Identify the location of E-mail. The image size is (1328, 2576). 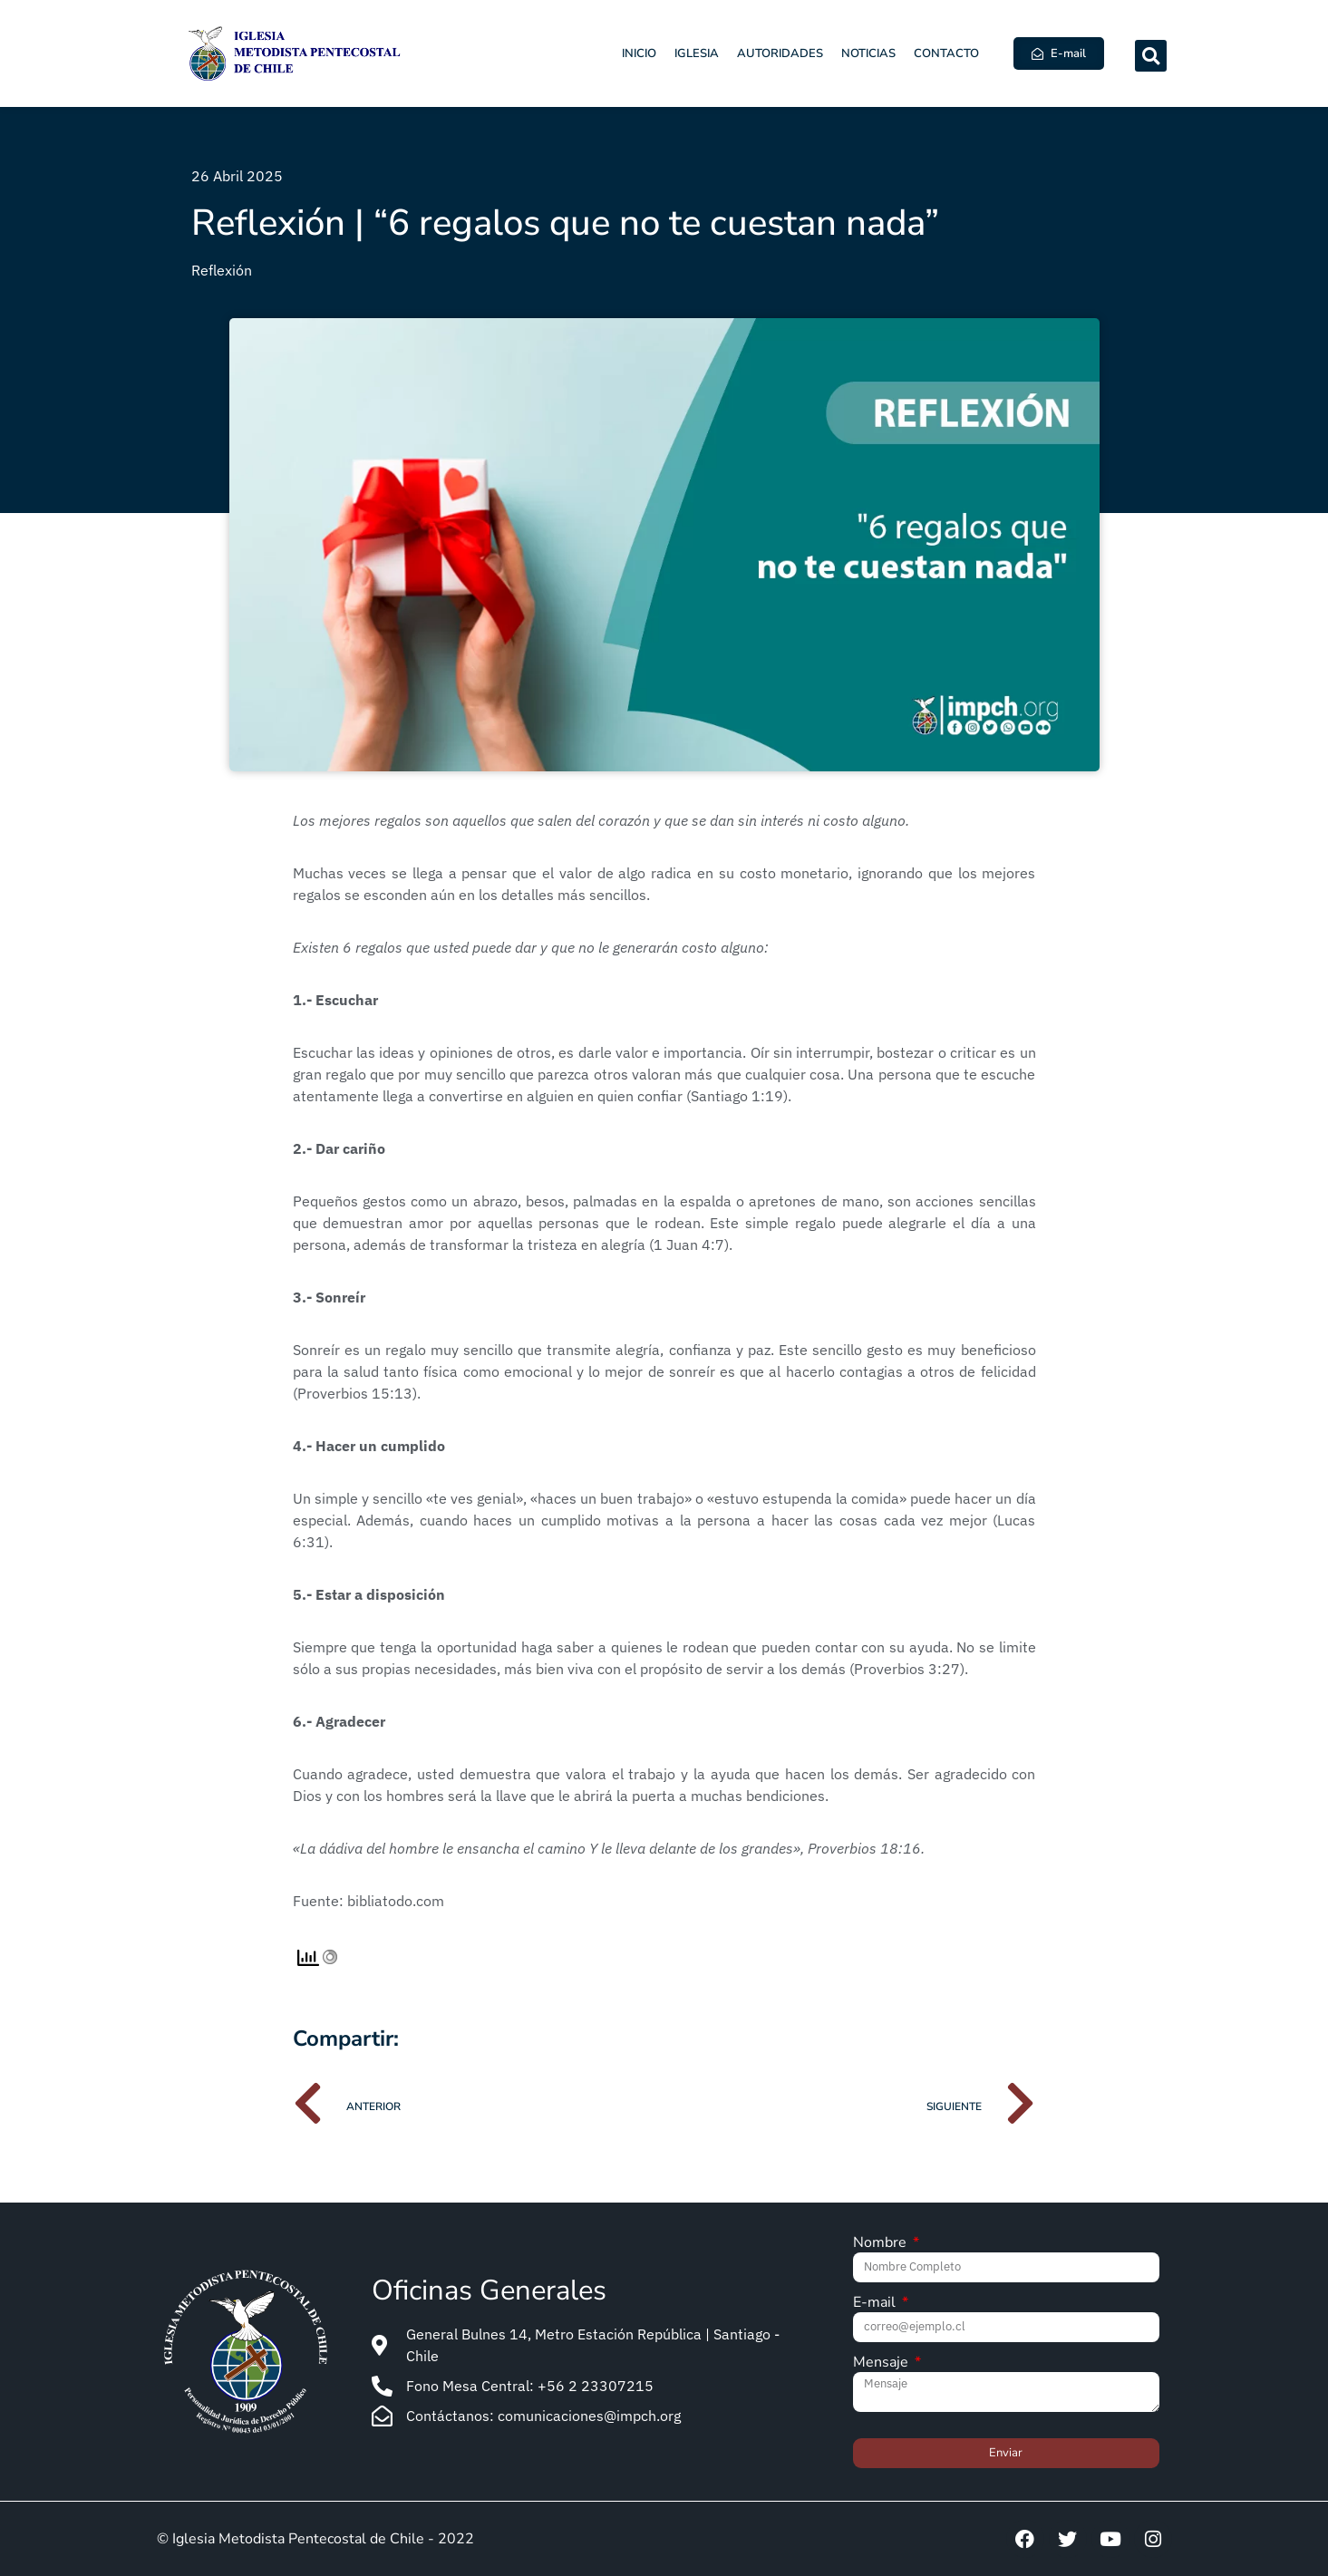
(876, 2303).